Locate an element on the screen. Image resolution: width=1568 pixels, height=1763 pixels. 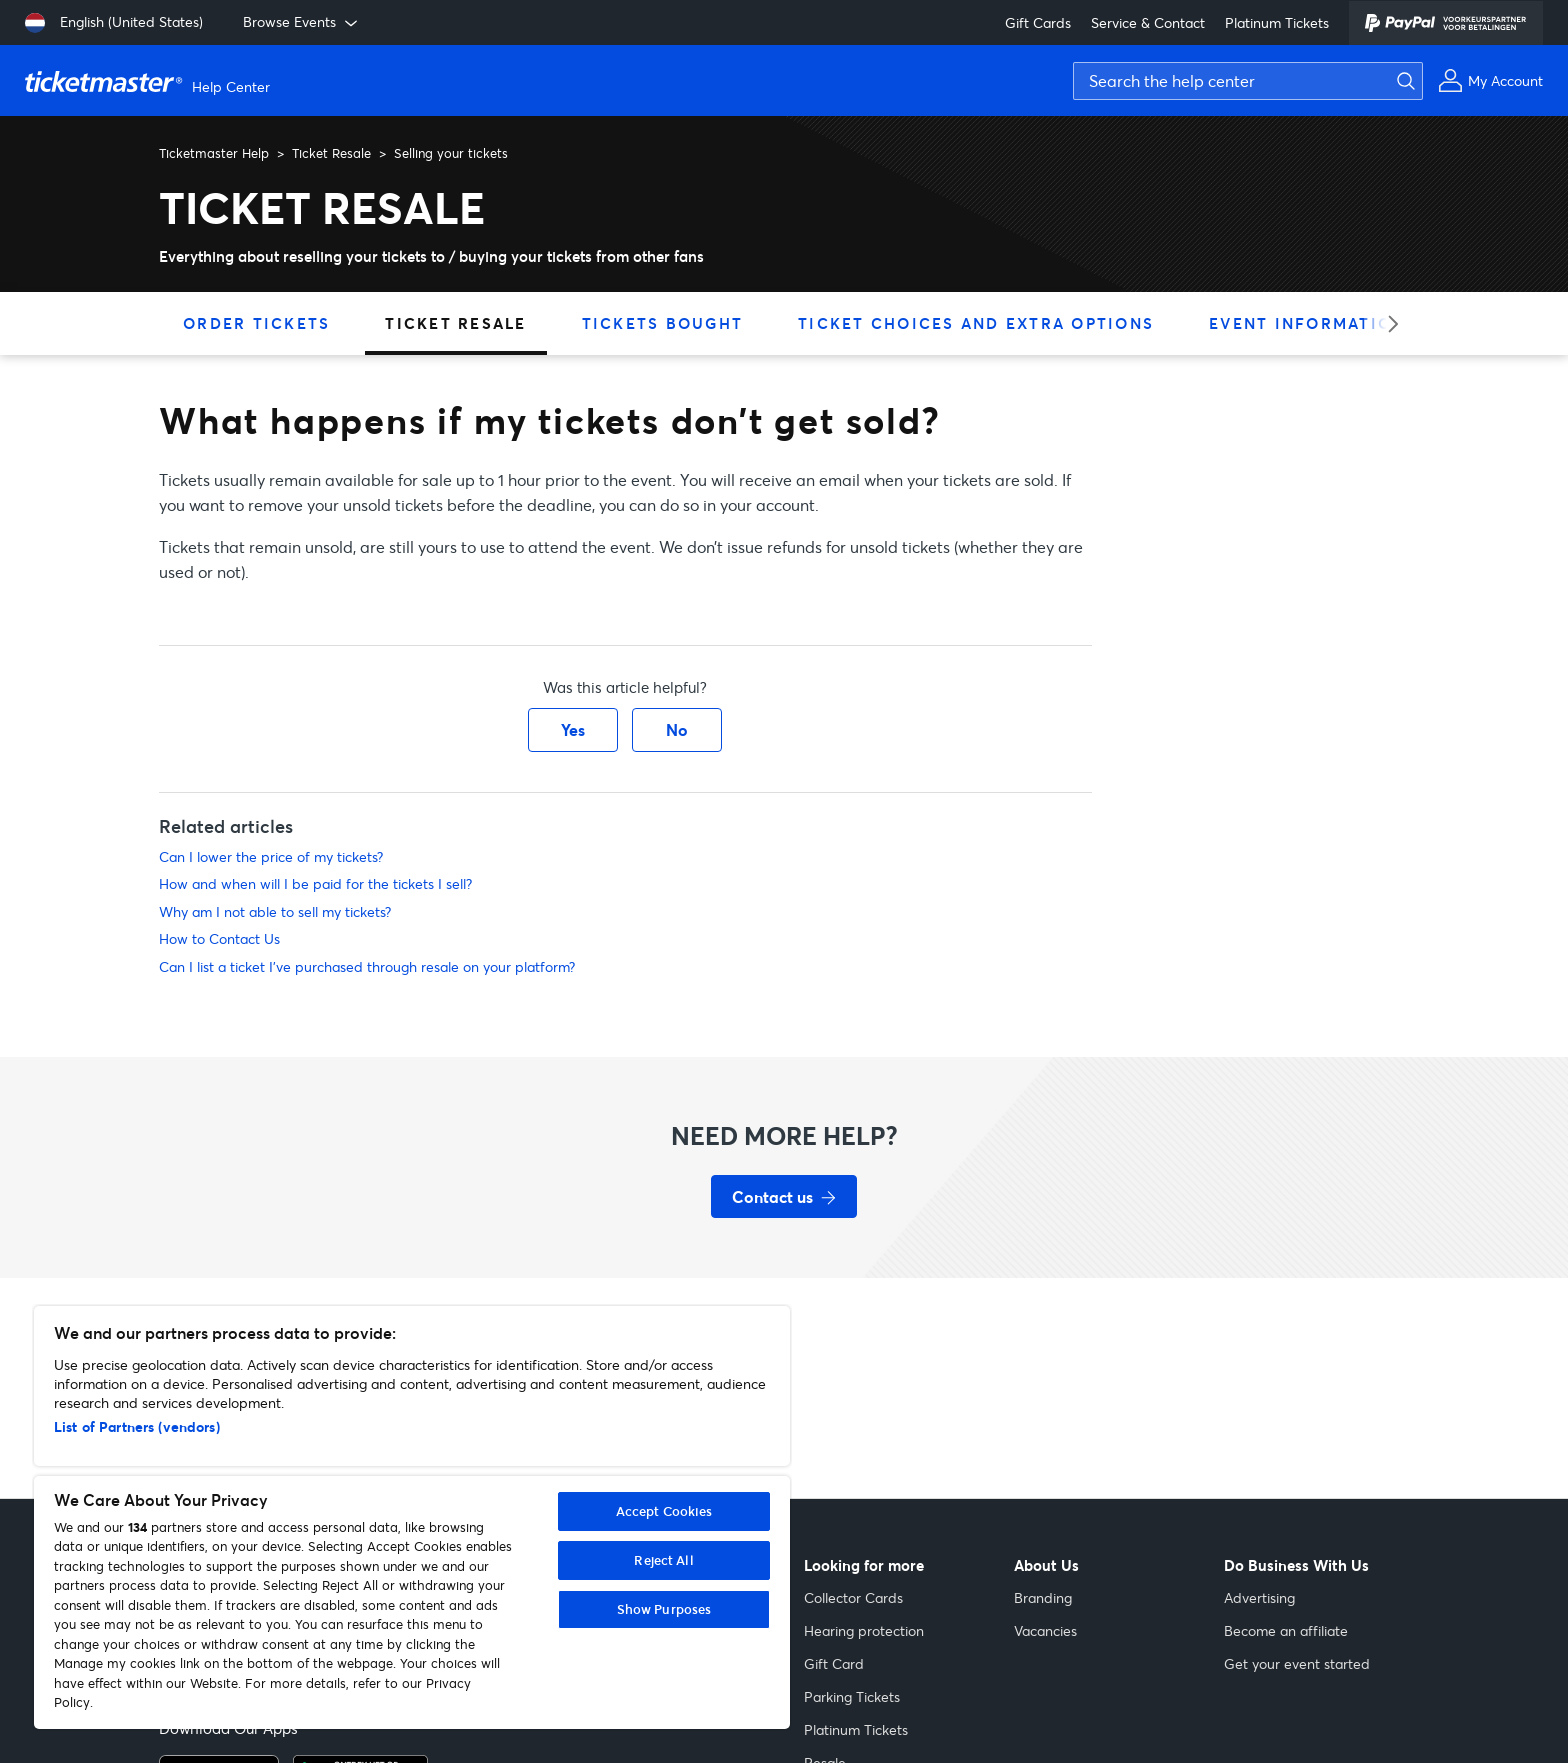
How and when will I be paid for the tickets I sell? is located at coordinates (315, 883).